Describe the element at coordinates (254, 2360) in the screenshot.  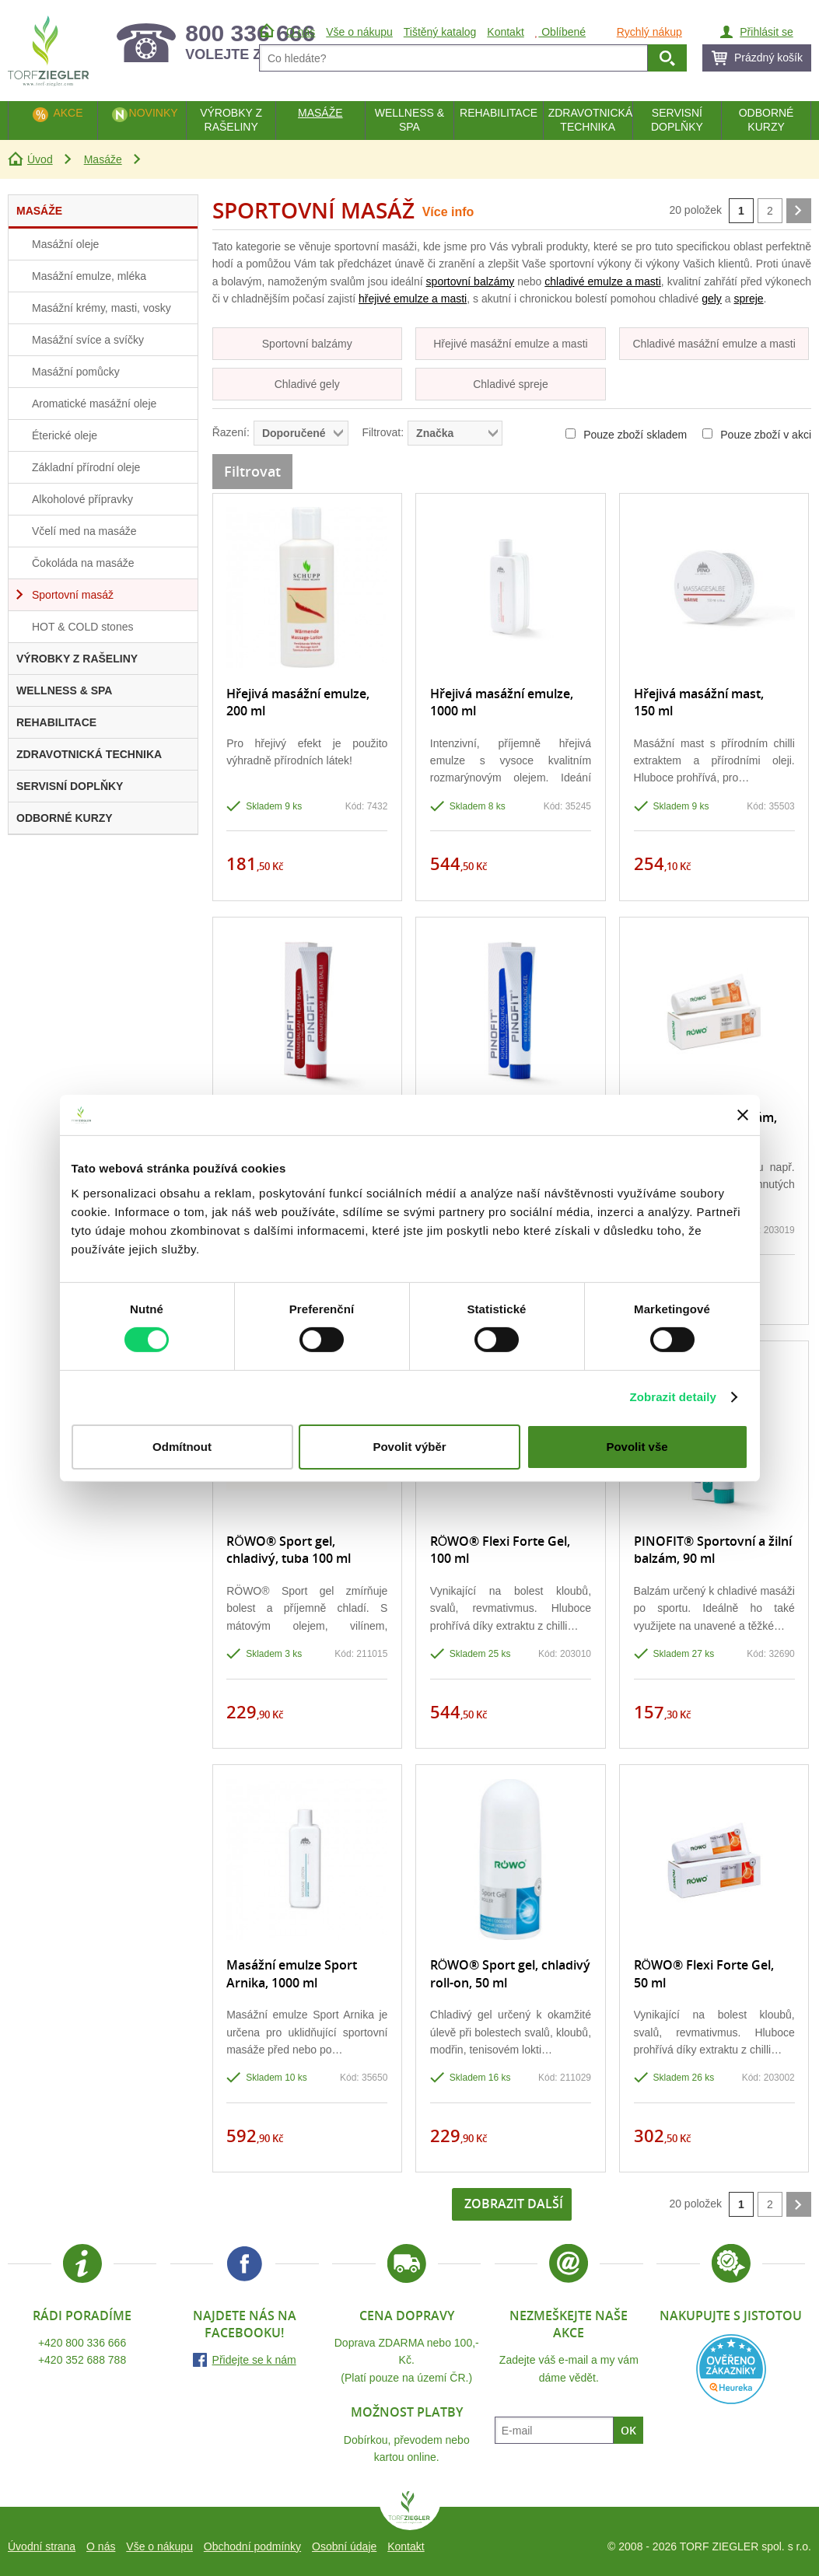
I see `Přidejte se k nám` at that location.